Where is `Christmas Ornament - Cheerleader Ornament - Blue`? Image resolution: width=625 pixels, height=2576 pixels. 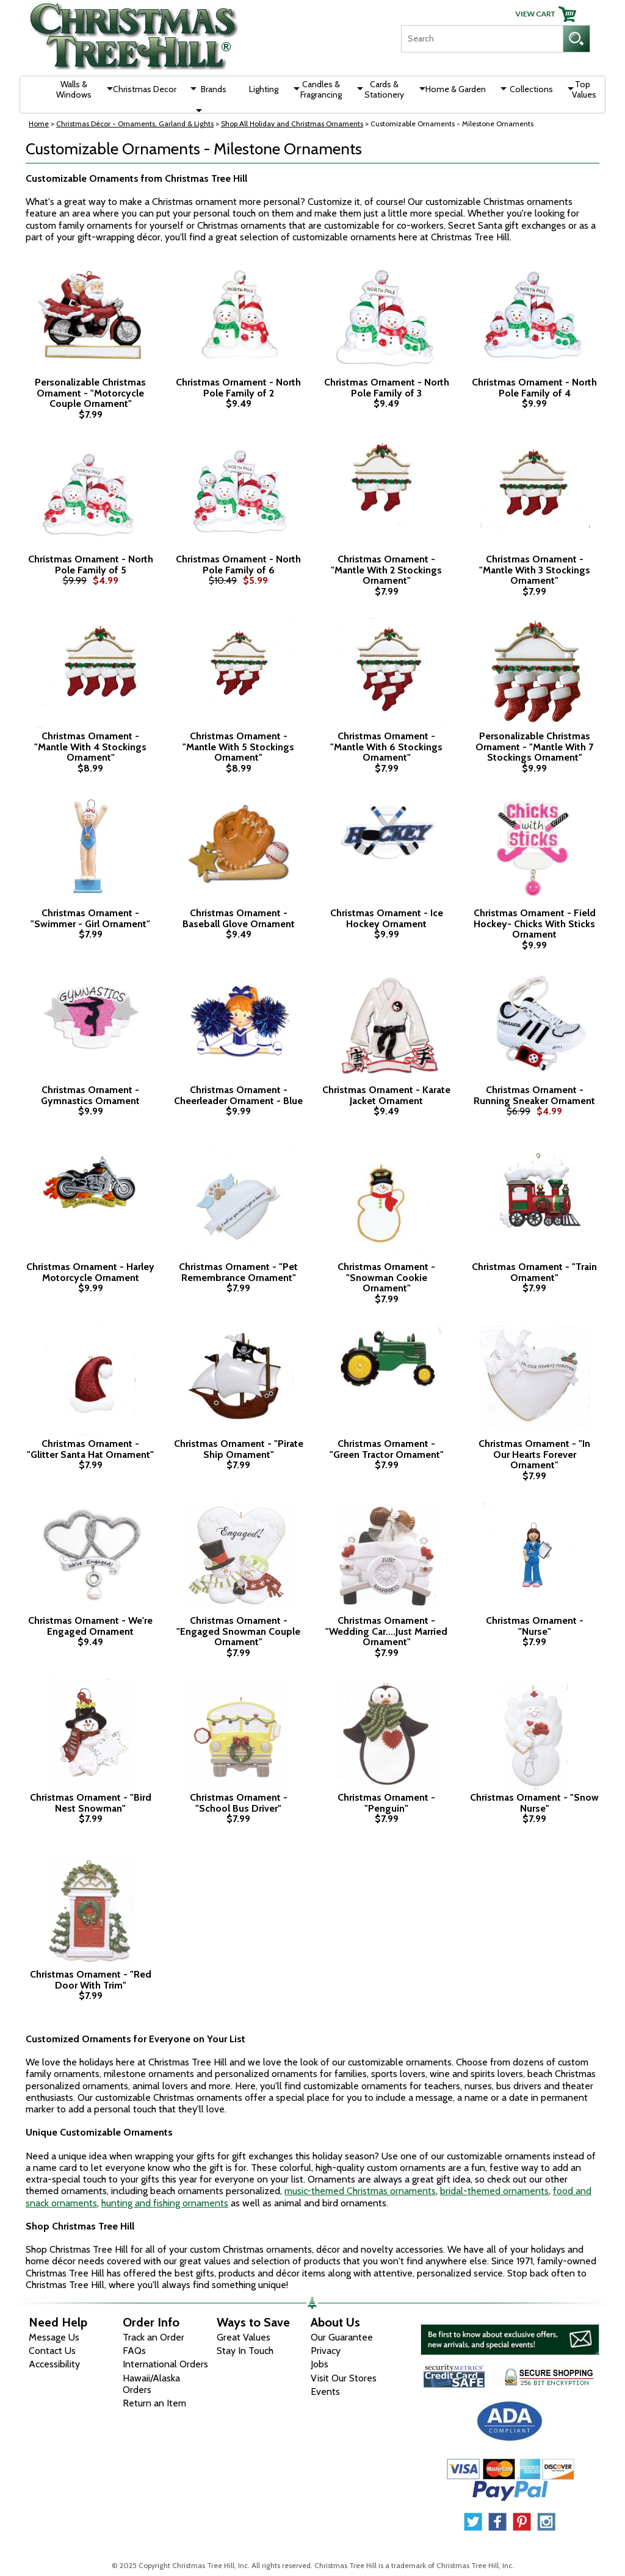
Christmas Ornament - Cheerleader Ornament - Blue is located at coordinates (238, 1095).